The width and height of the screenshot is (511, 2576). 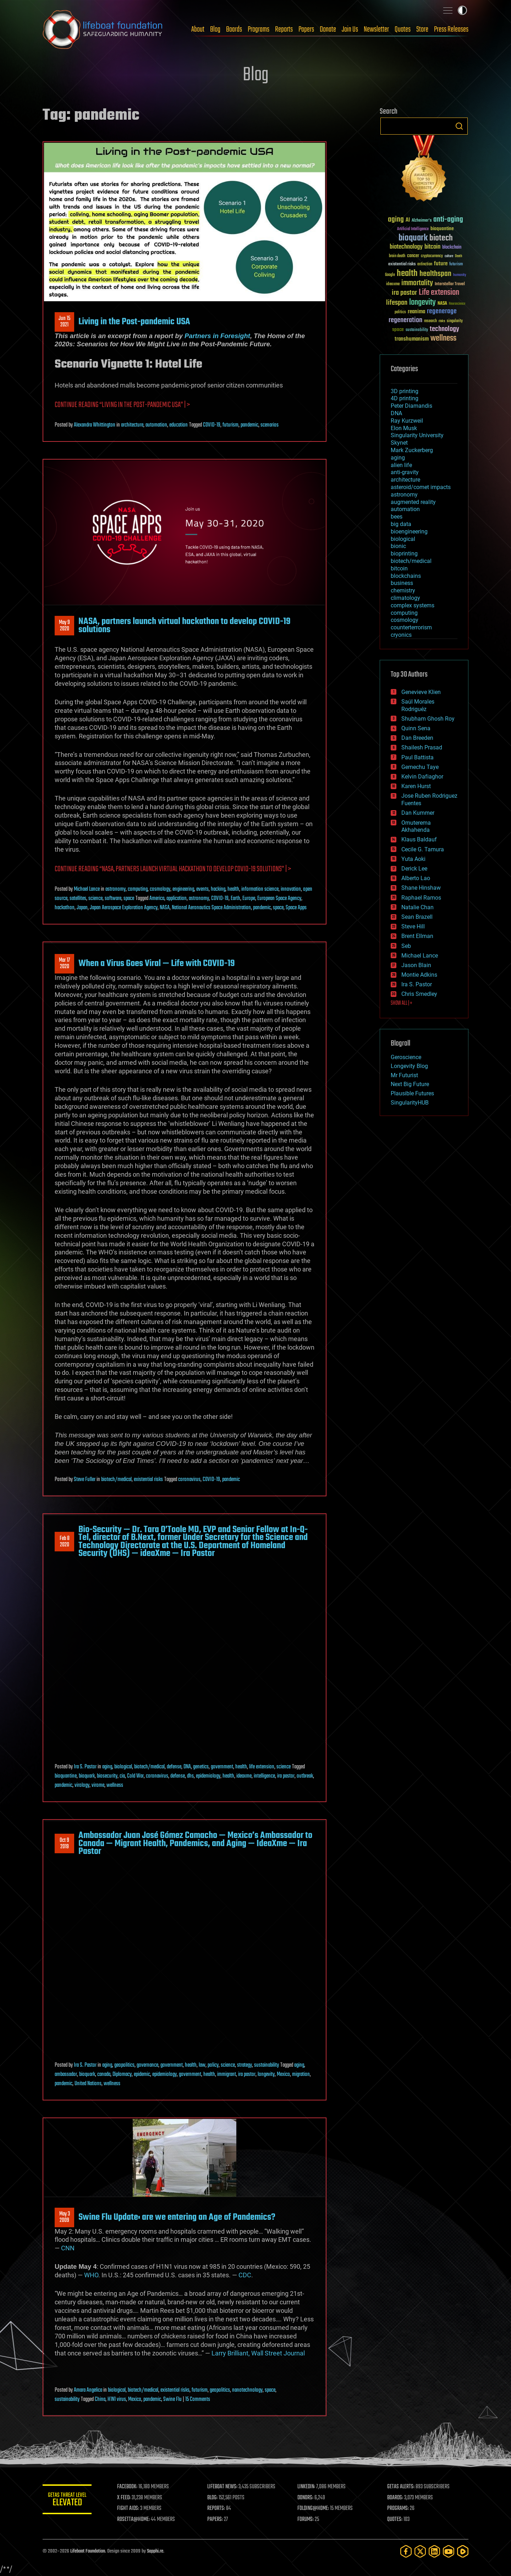 What do you see at coordinates (178, 425) in the screenshot?
I see `education` at bounding box center [178, 425].